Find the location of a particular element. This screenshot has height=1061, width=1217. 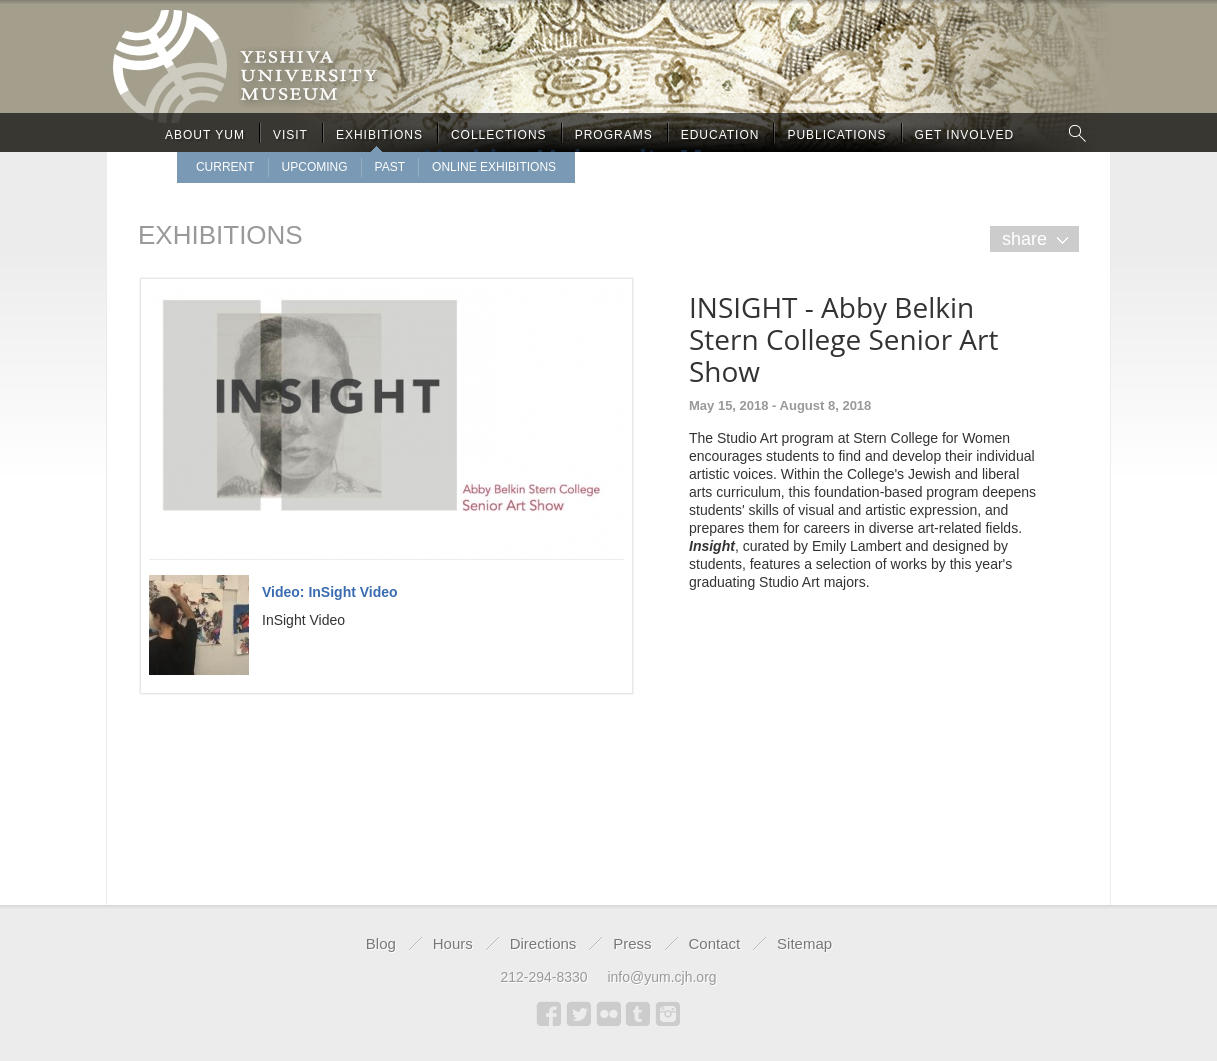

Blog is located at coordinates (381, 943).